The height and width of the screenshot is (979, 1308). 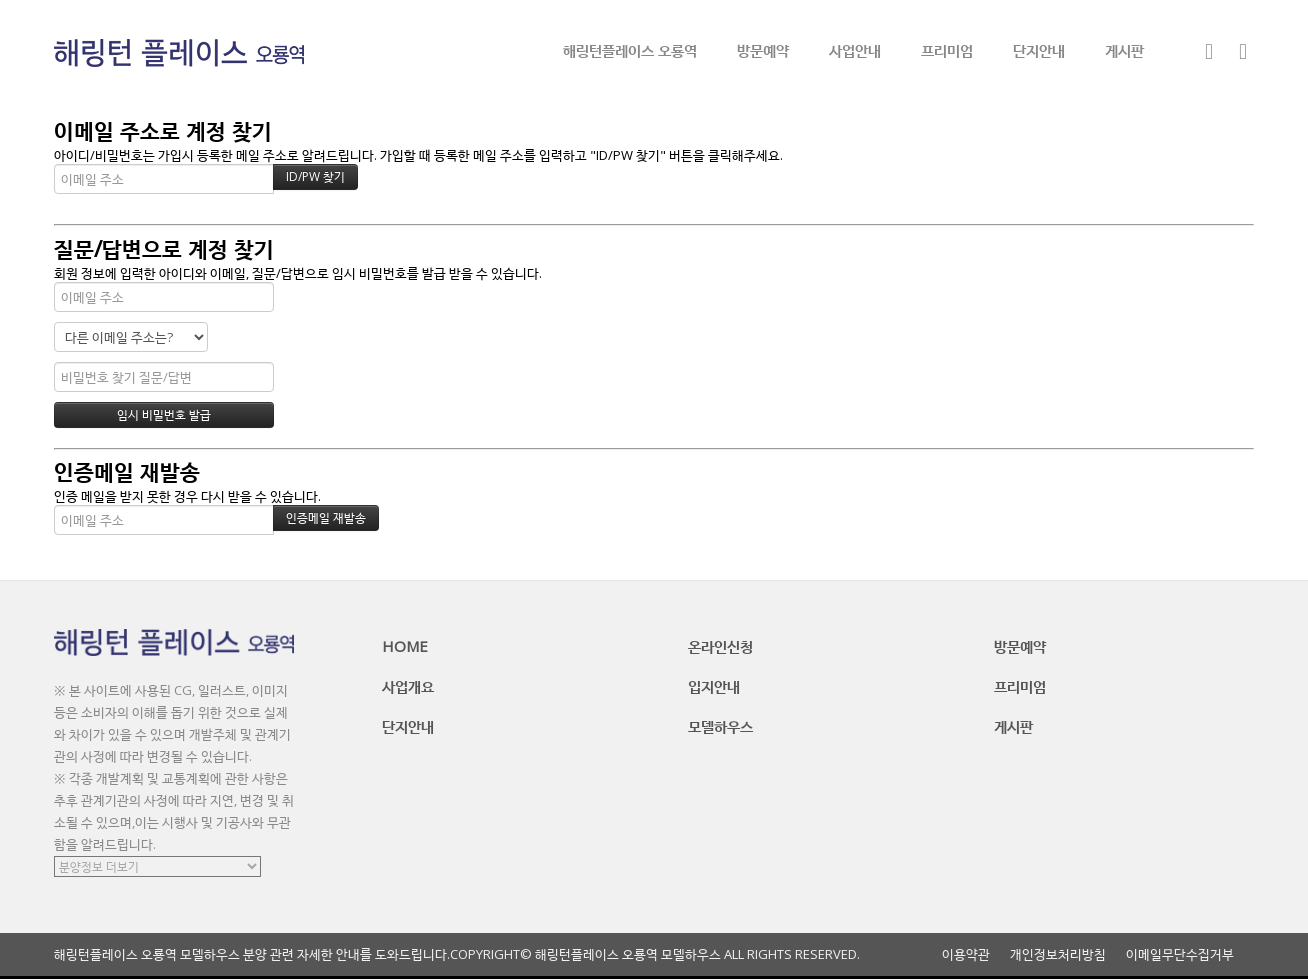 What do you see at coordinates (720, 726) in the screenshot?
I see `모델하우스` at bounding box center [720, 726].